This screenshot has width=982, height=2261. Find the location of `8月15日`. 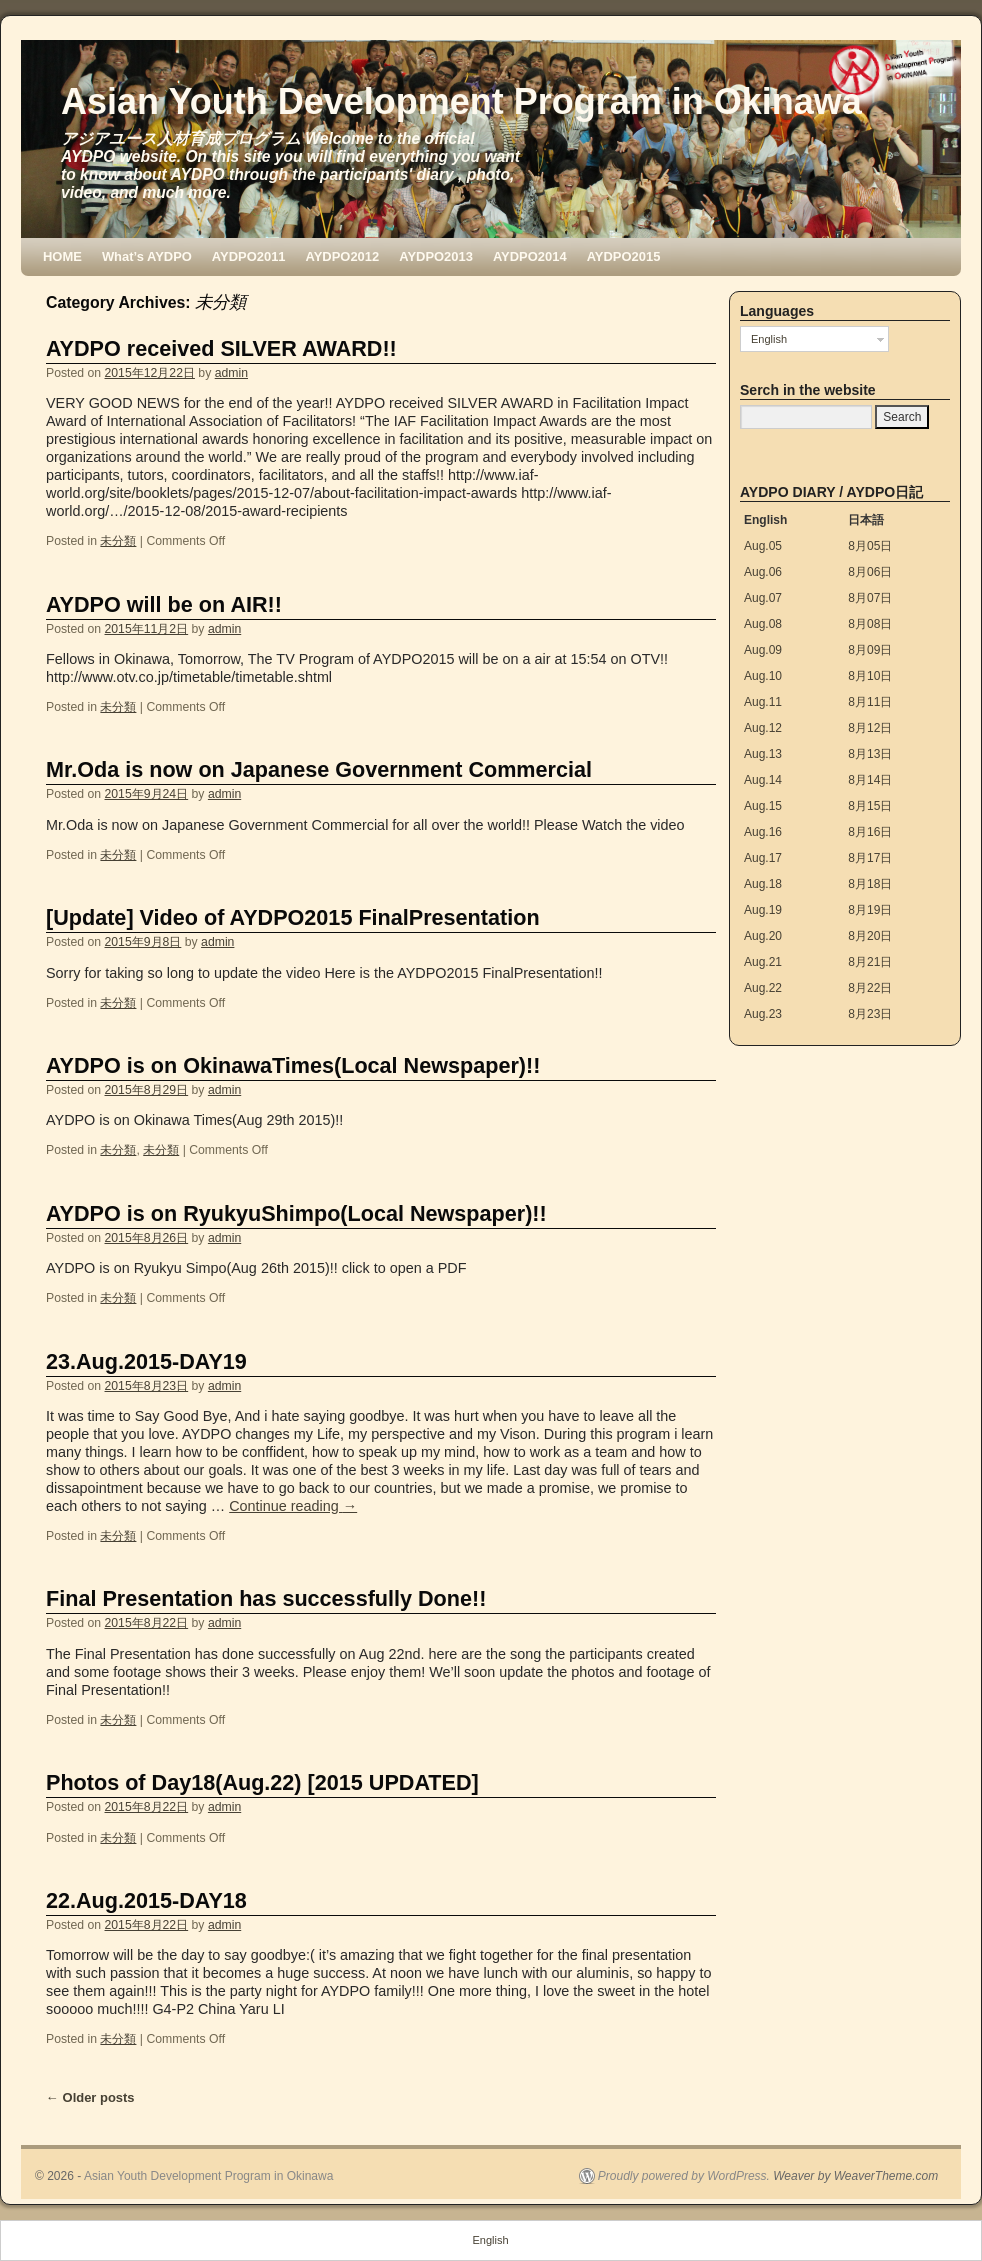

8月15日 is located at coordinates (870, 806).